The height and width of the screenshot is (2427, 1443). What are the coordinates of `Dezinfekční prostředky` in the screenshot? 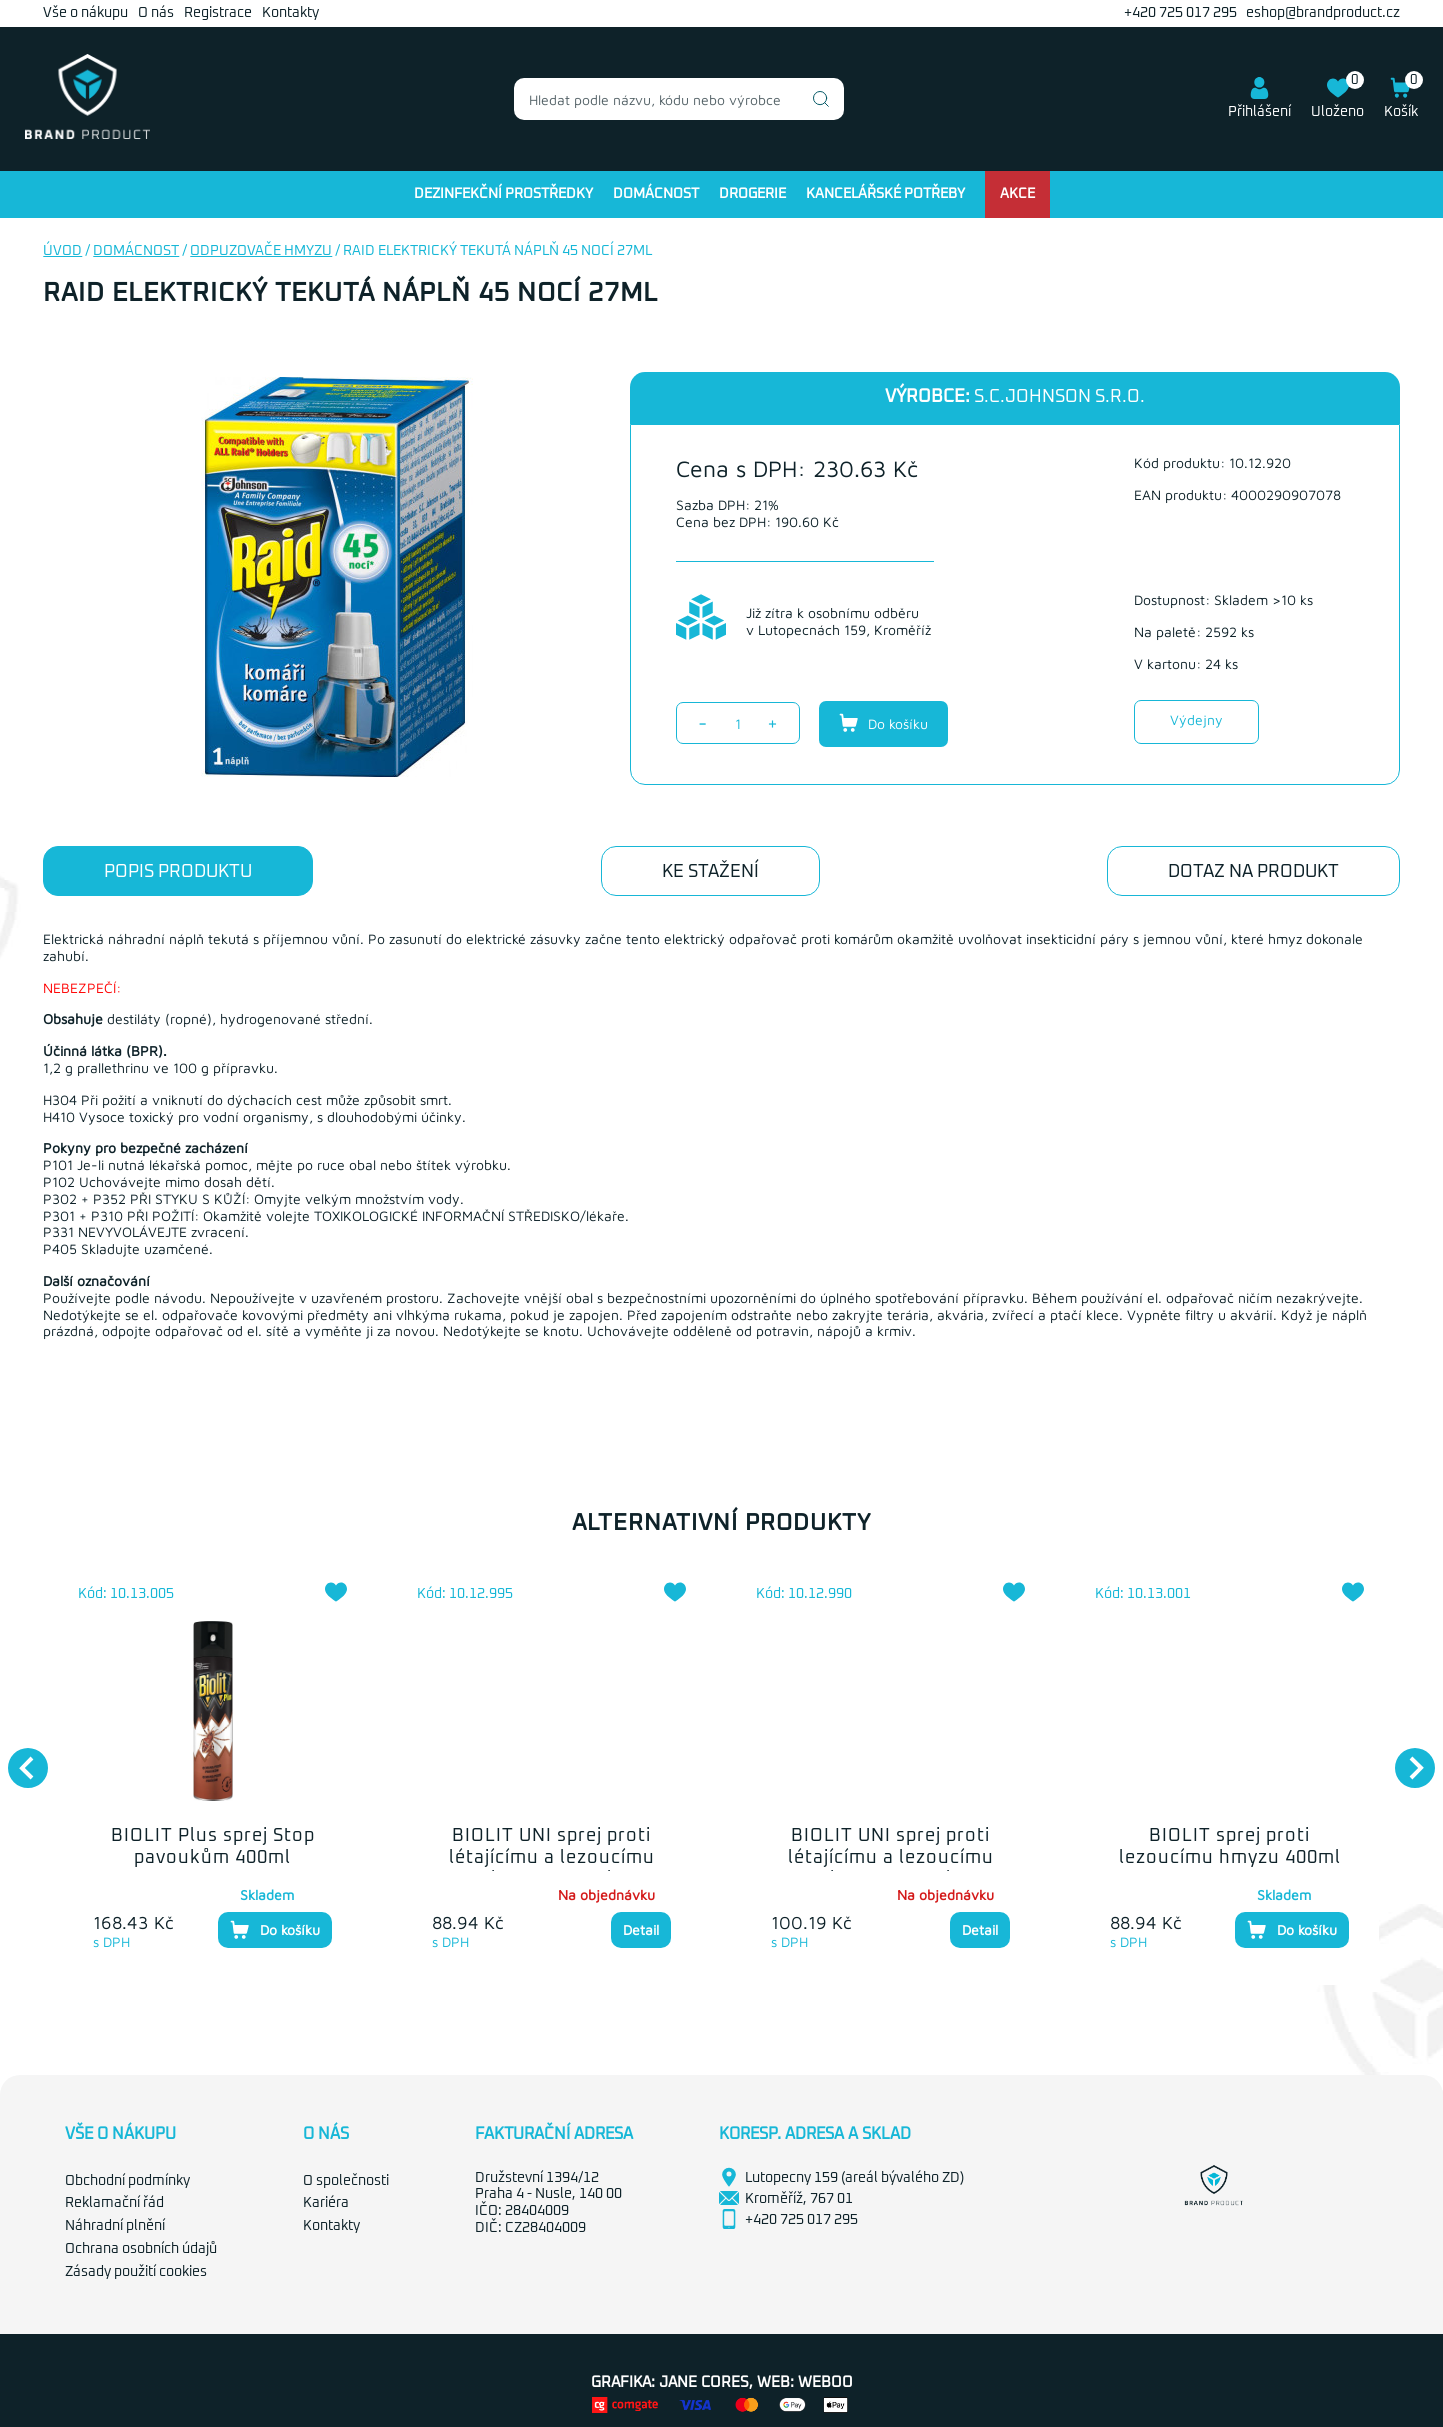 It's located at (503, 194).